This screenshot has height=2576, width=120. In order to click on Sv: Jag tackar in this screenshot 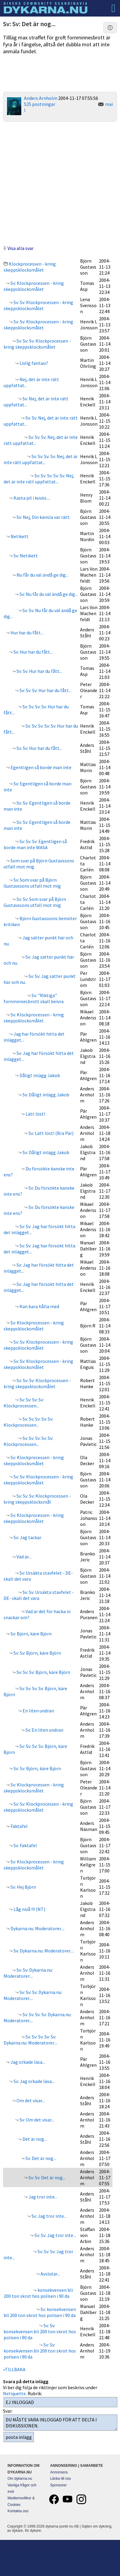, I will do `click(27, 1537)`.